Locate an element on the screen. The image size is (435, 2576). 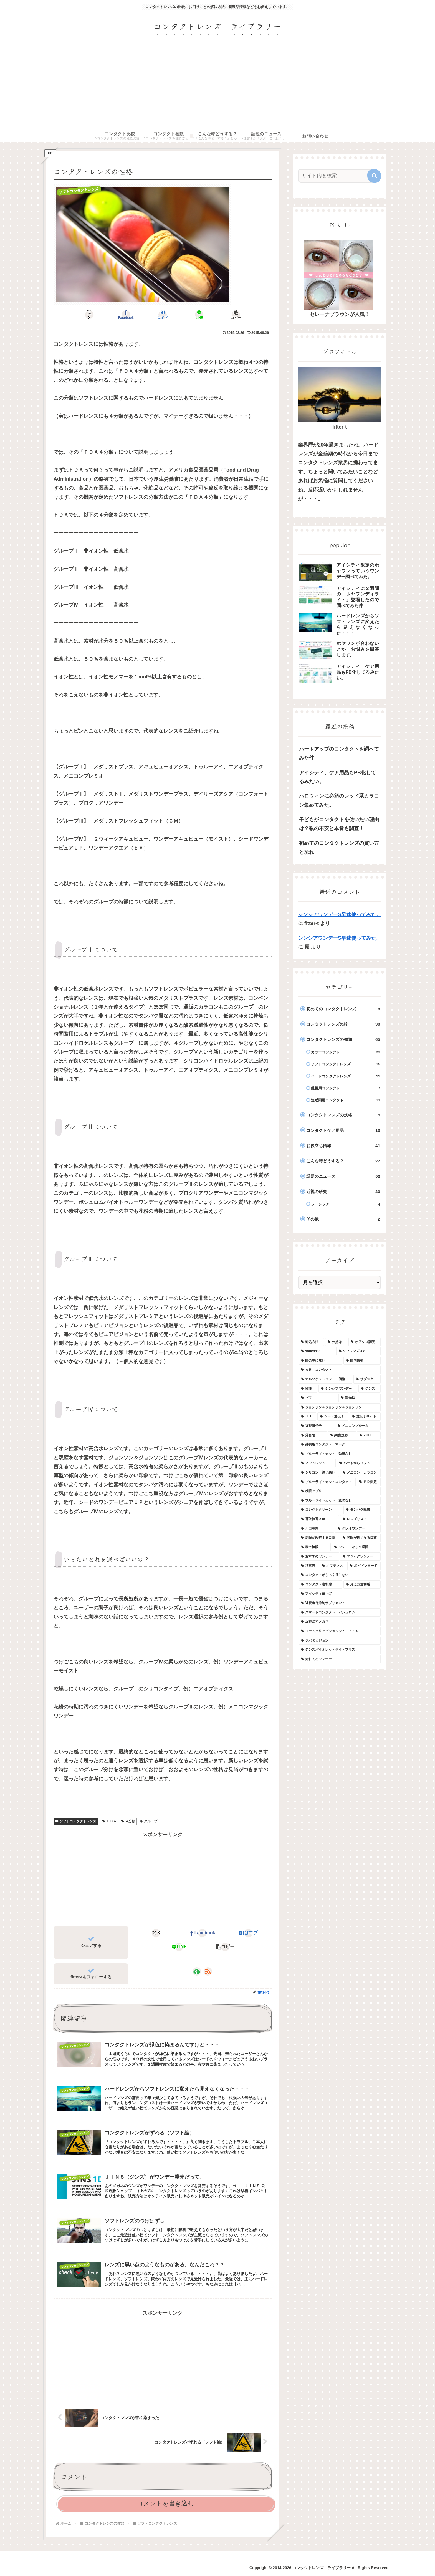
[遺伝子キット (1個の項目)] is located at coordinates (365, 1416).